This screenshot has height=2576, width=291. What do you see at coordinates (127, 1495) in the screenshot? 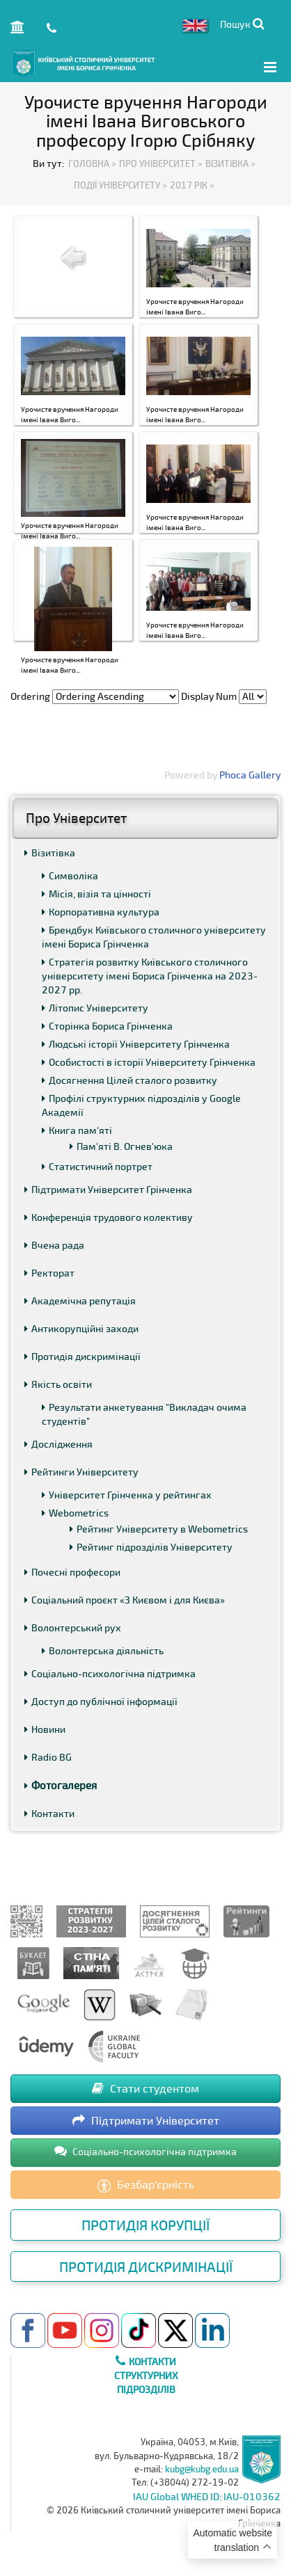
I see `Університет Грінченка у рейтингах` at bounding box center [127, 1495].